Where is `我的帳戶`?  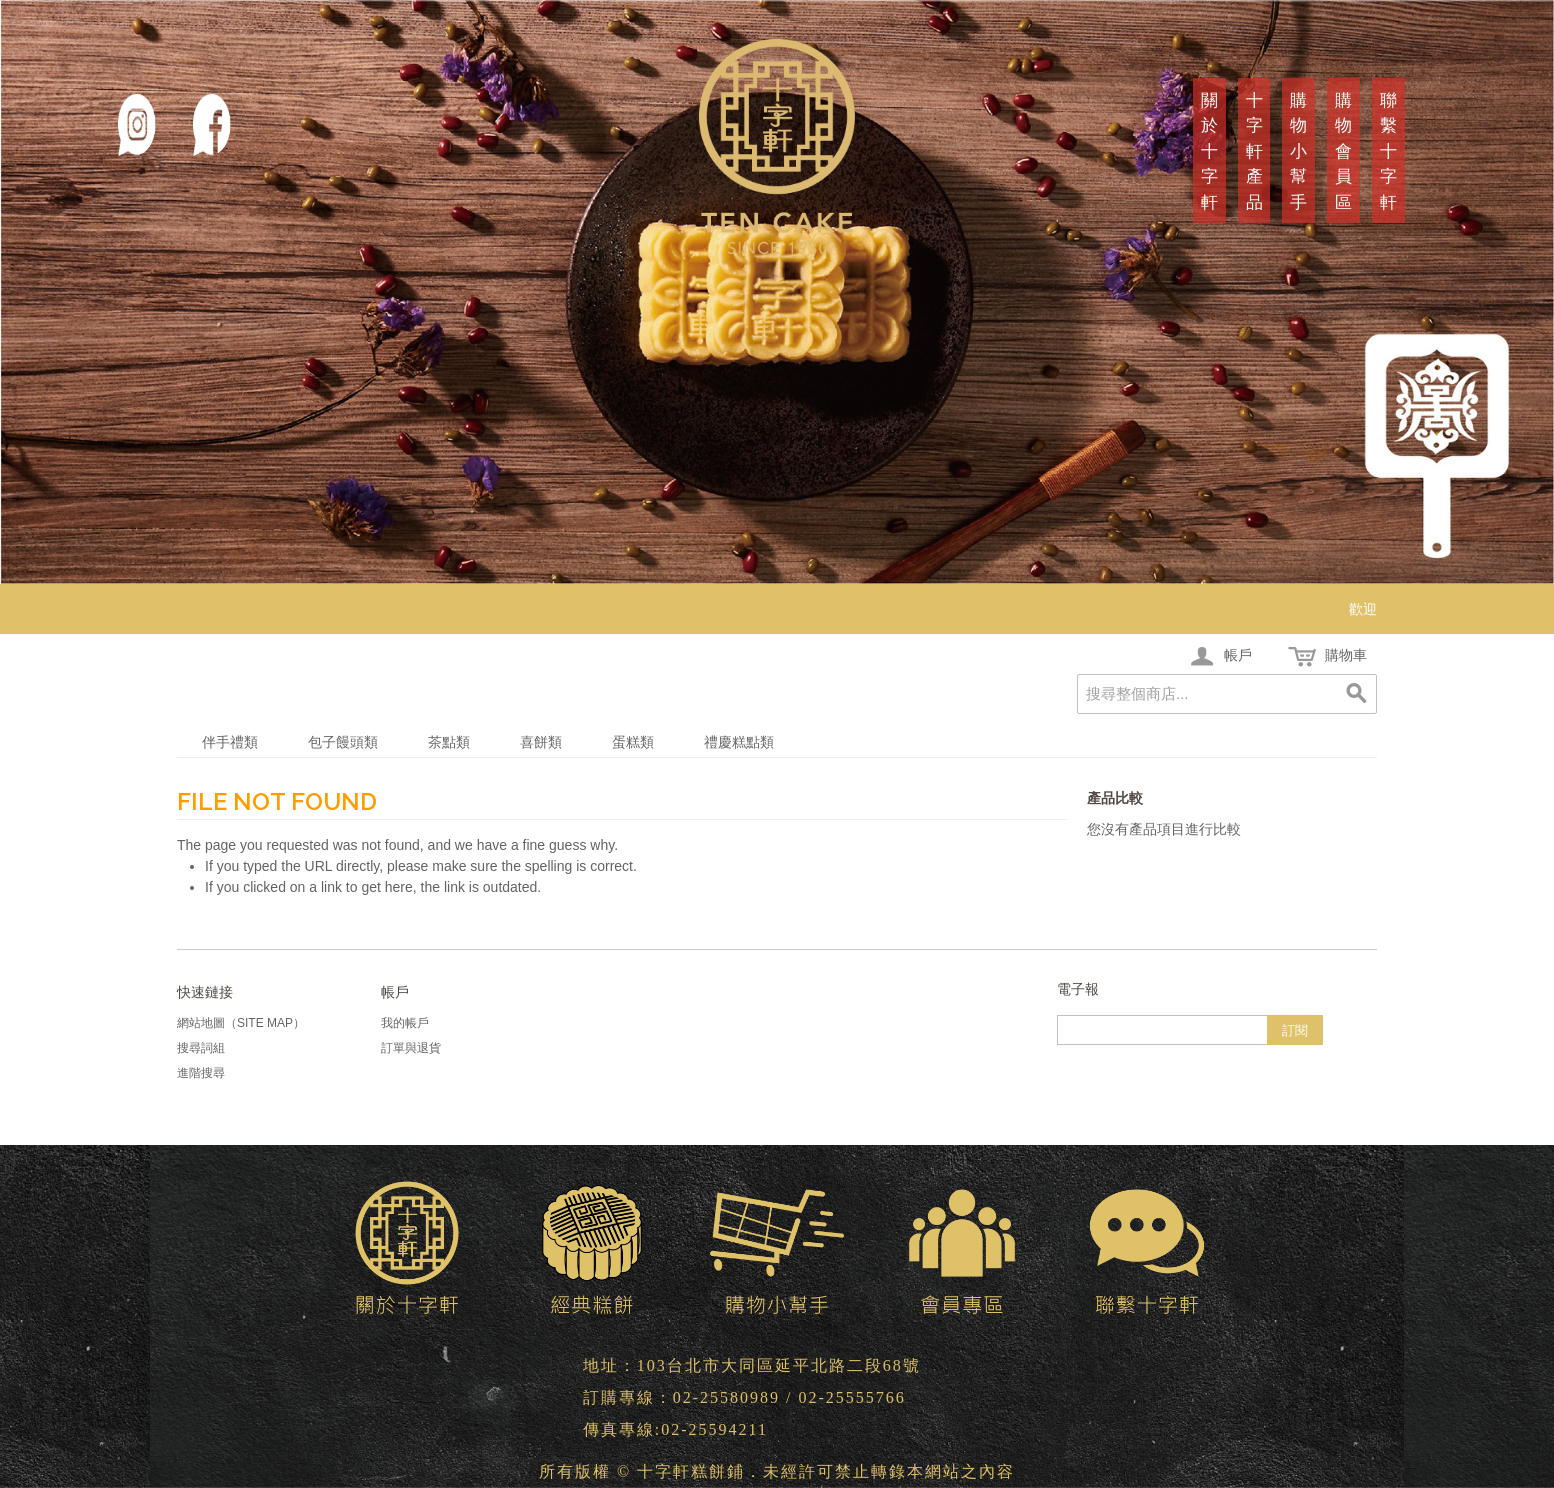 我的帳戶 is located at coordinates (405, 1023).